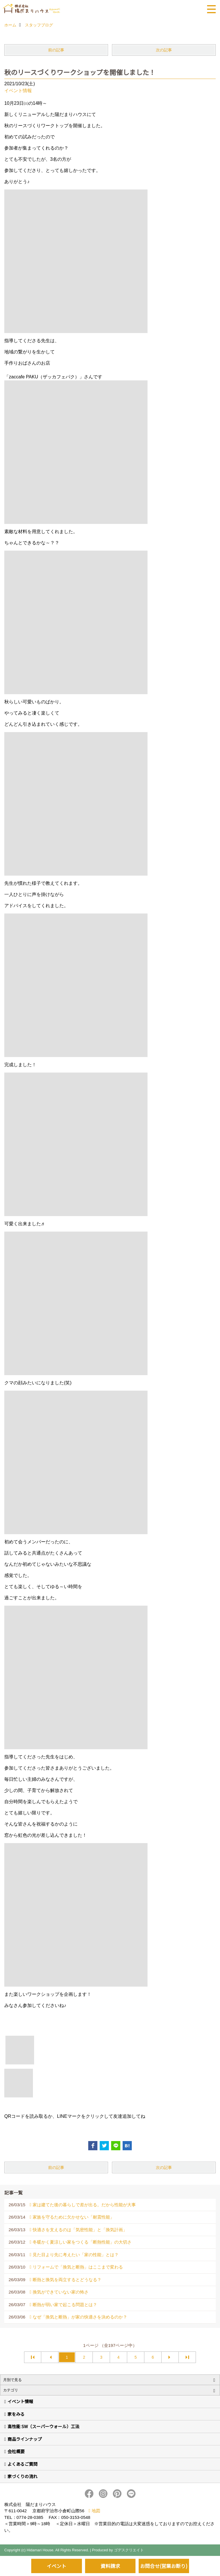 This screenshot has height=2576, width=220. Describe the element at coordinates (16, 2414) in the screenshot. I see `家をみる` at that location.